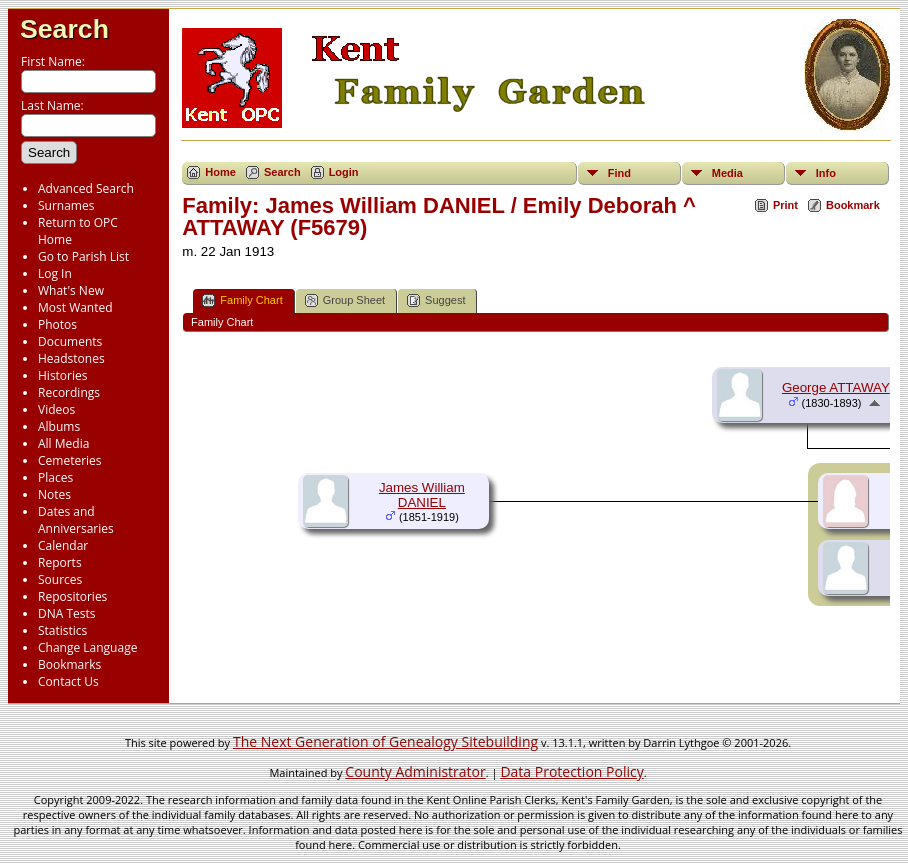 The height and width of the screenshot is (863, 908). What do you see at coordinates (69, 664) in the screenshot?
I see `Bookmarks` at bounding box center [69, 664].